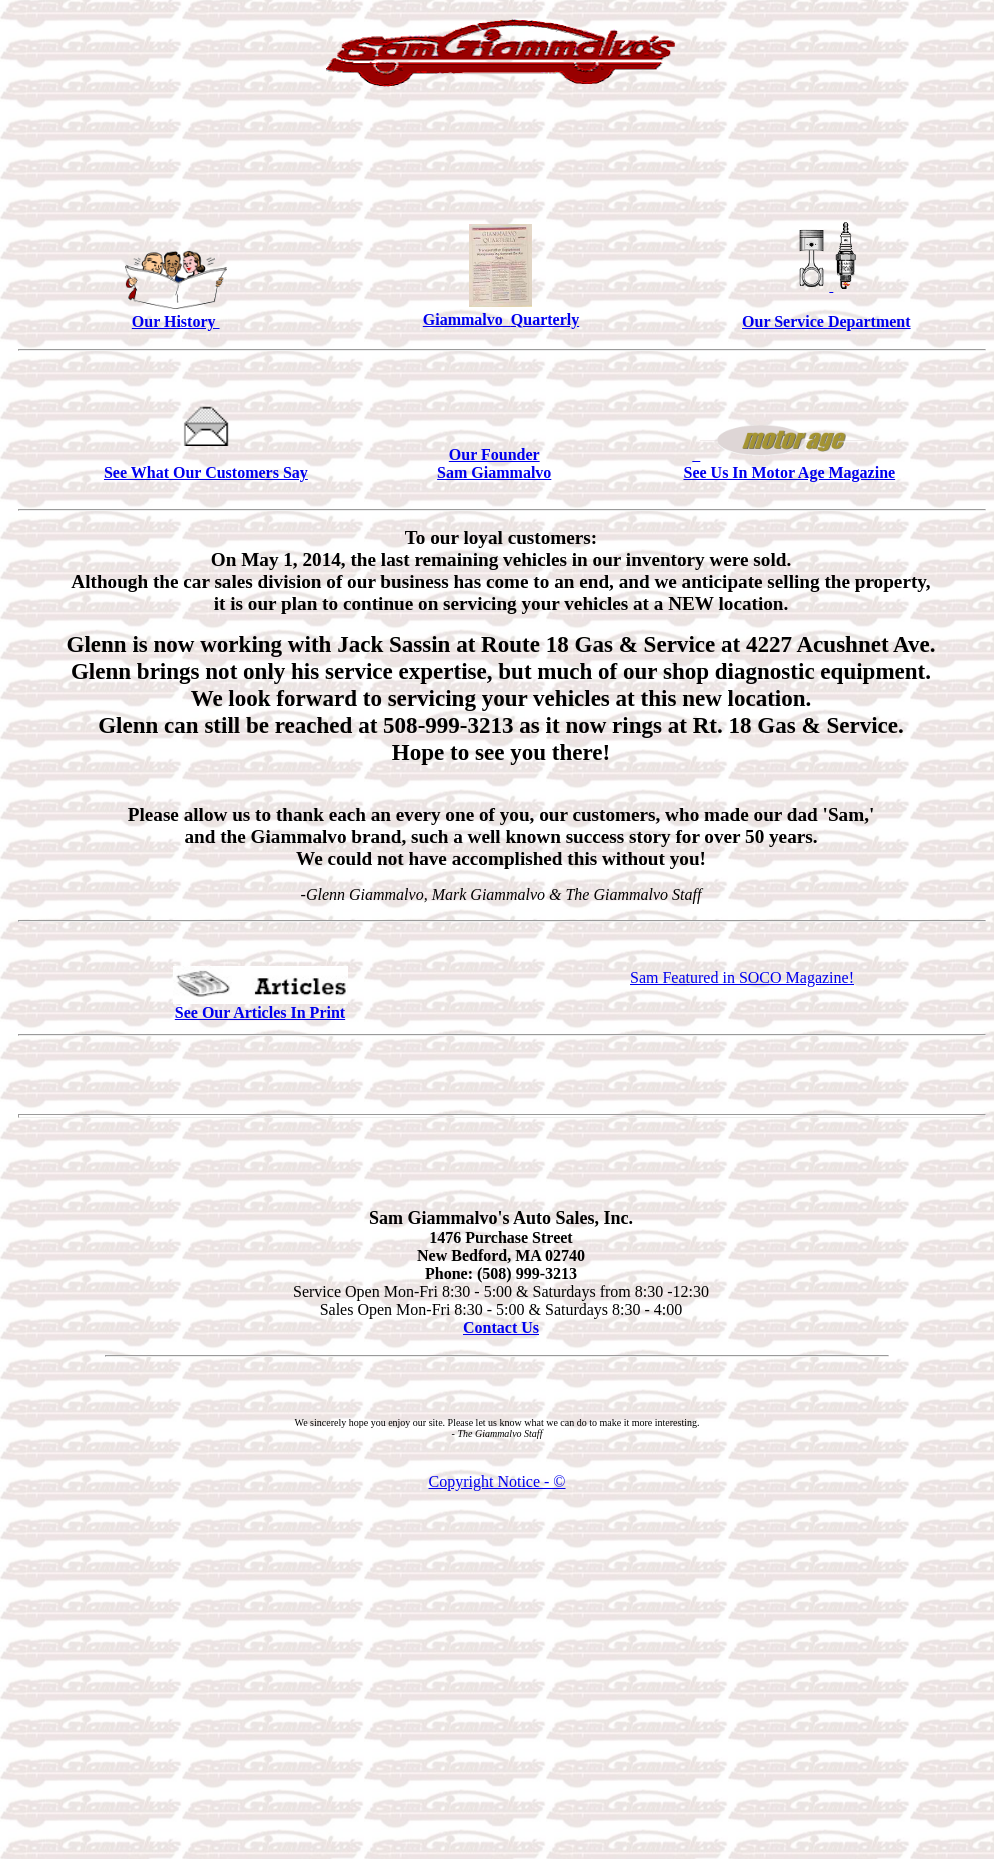  What do you see at coordinates (742, 977) in the screenshot?
I see `Sam Featured in SOCO Magazine!` at bounding box center [742, 977].